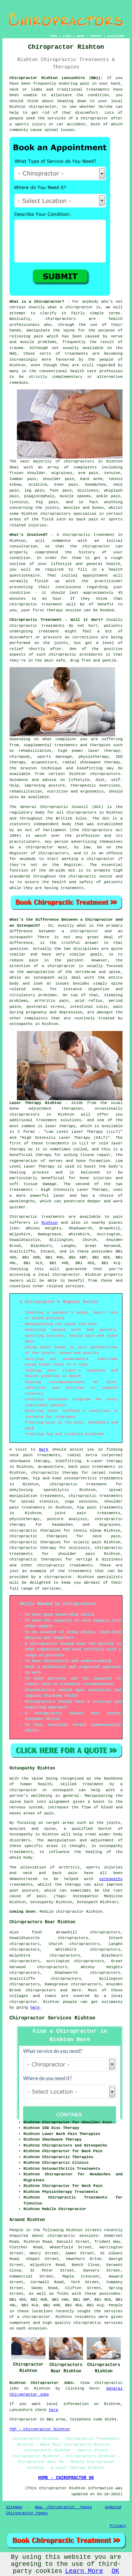  Describe the element at coordinates (76, 535) in the screenshot. I see `chiropractic` at that location.